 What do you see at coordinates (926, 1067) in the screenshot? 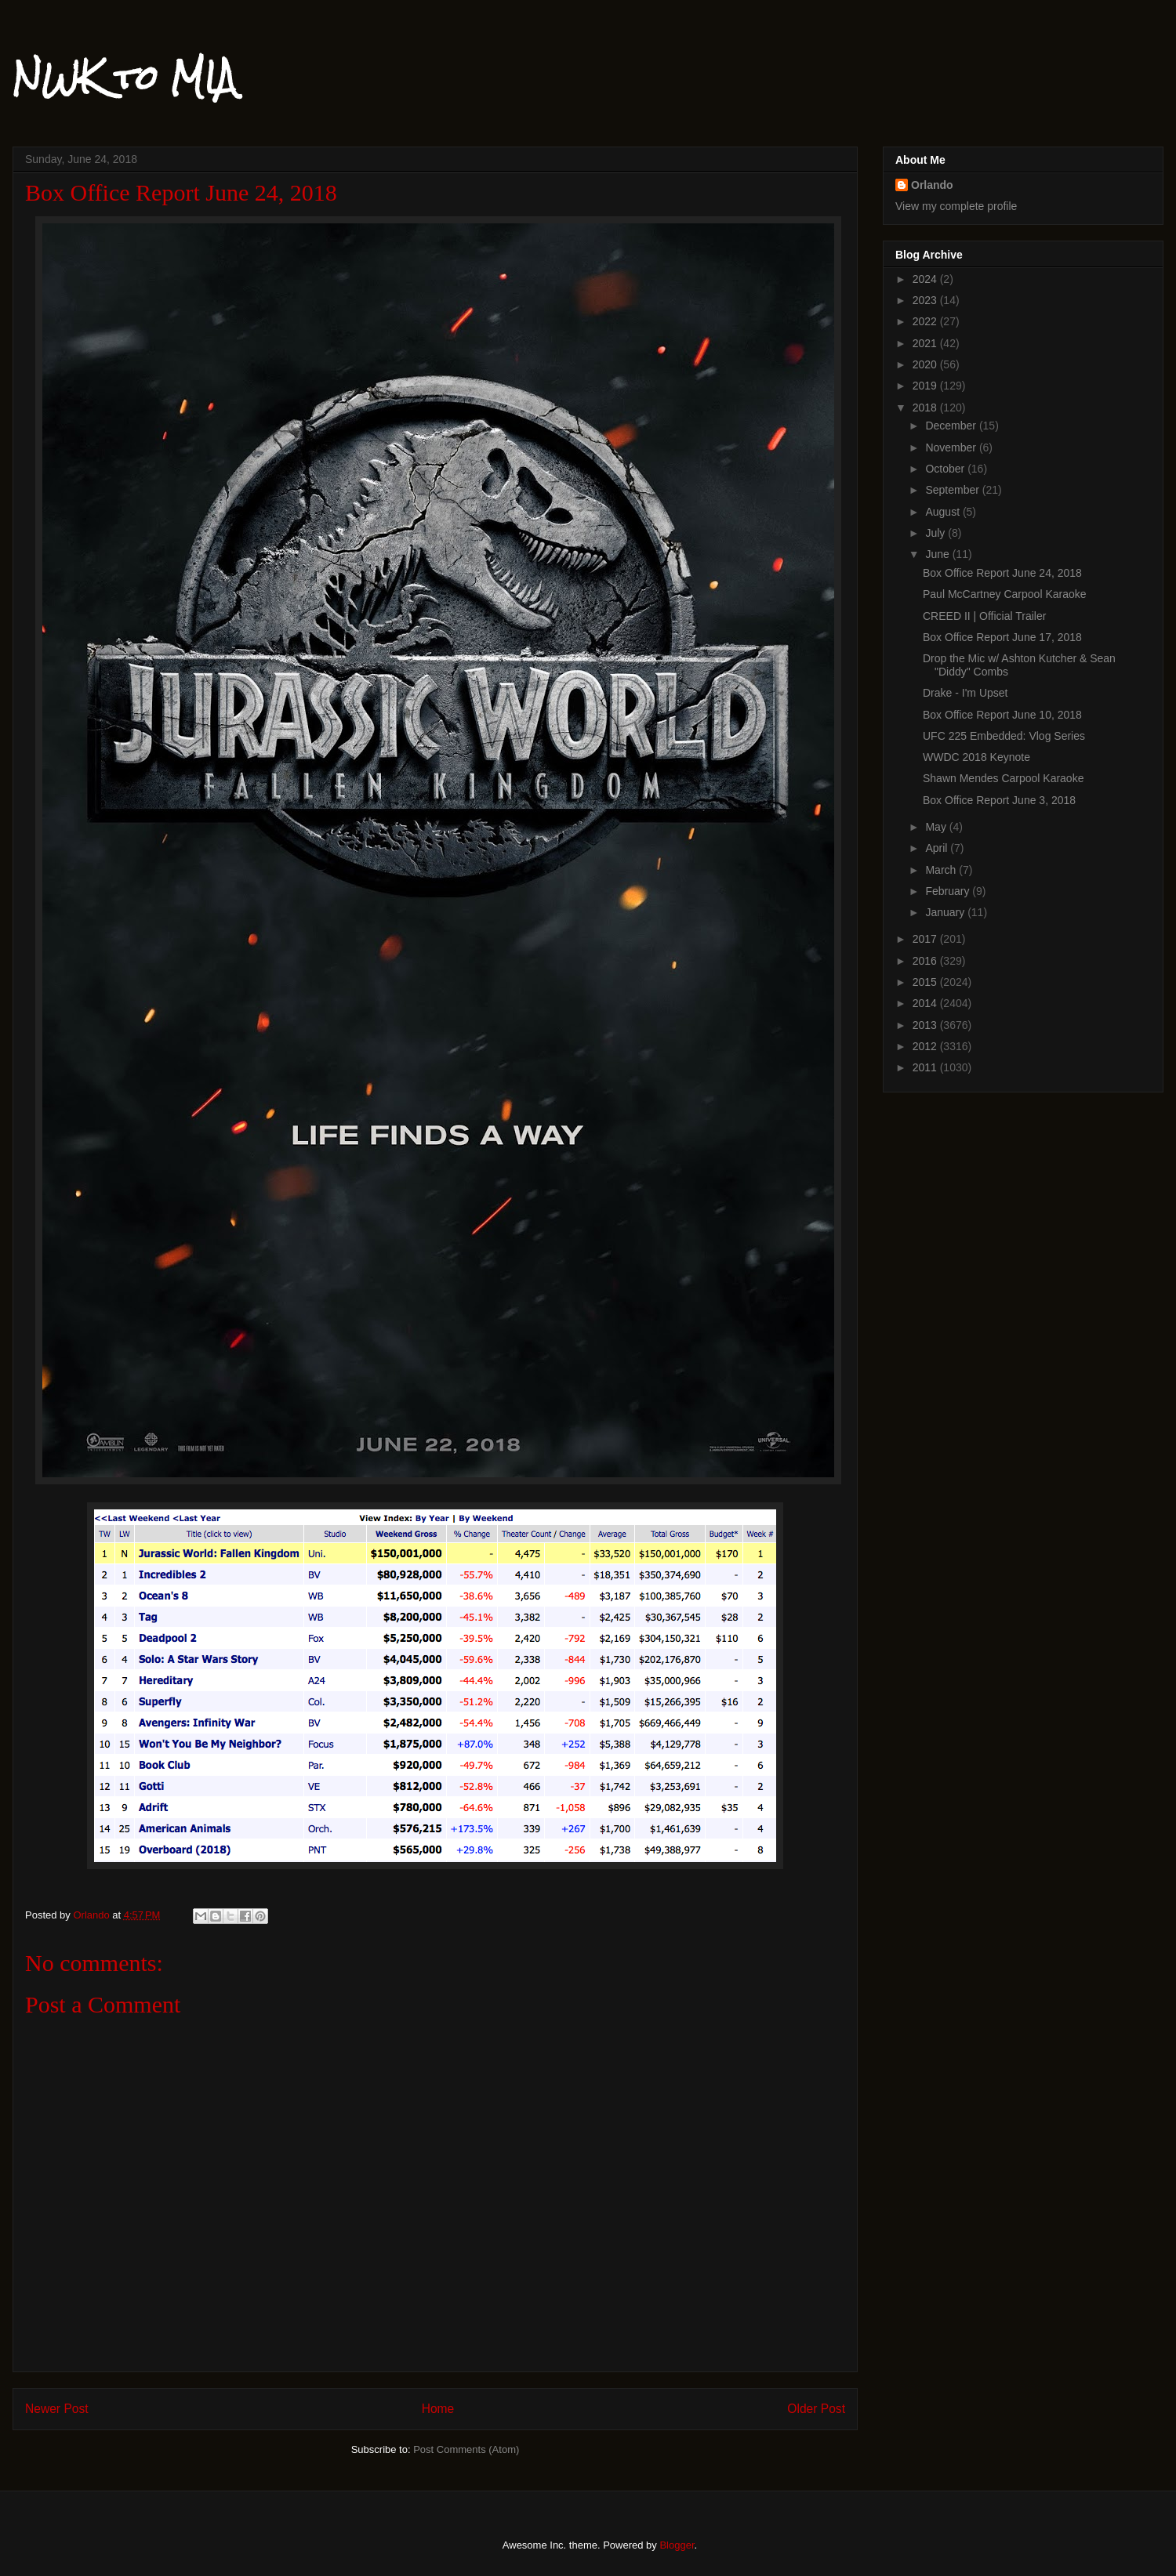
I see `2011` at bounding box center [926, 1067].